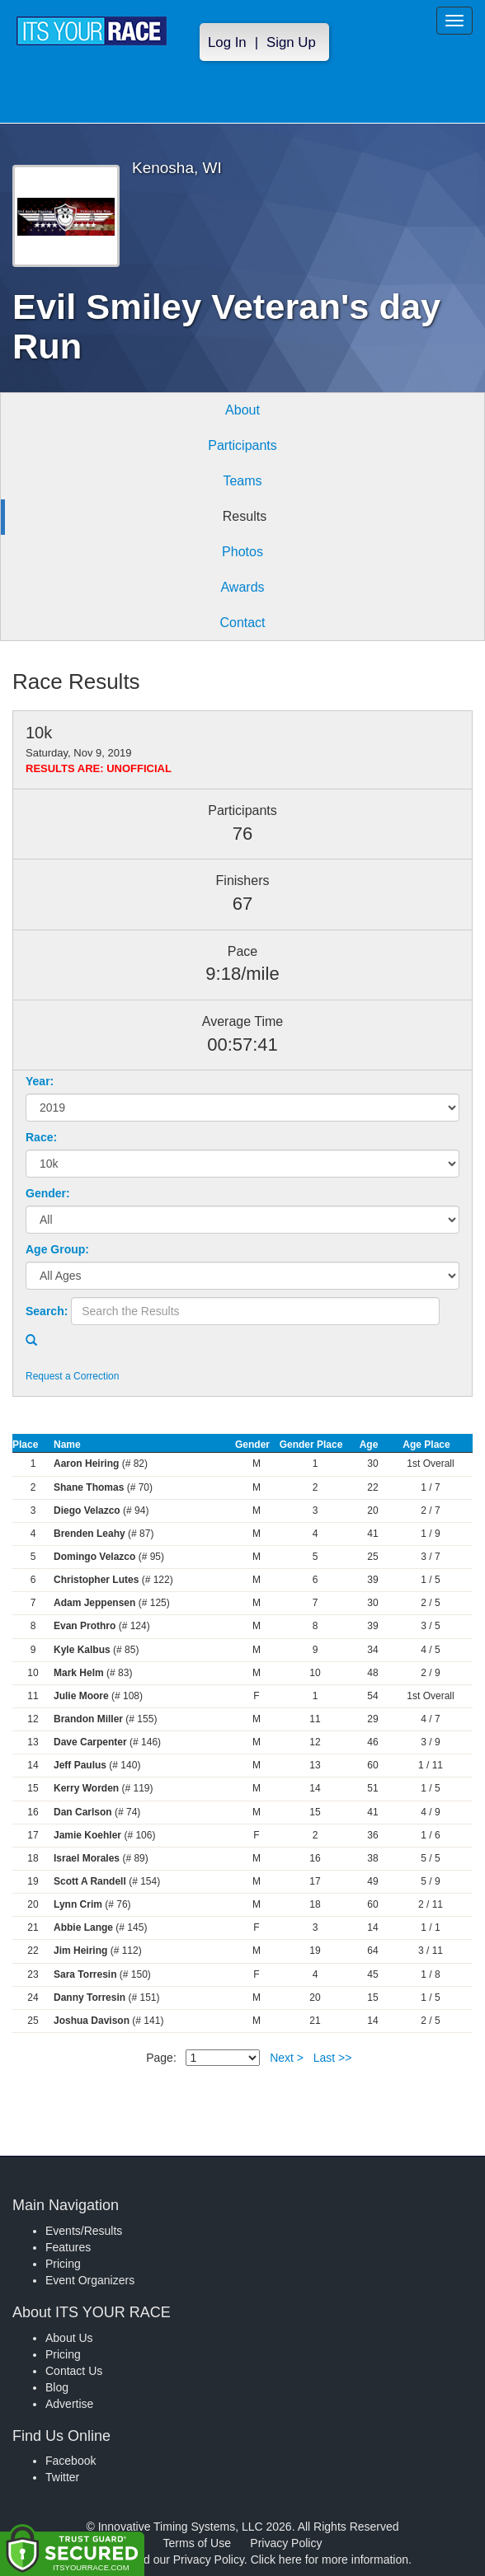  What do you see at coordinates (242, 623) in the screenshot?
I see `Contact` at bounding box center [242, 623].